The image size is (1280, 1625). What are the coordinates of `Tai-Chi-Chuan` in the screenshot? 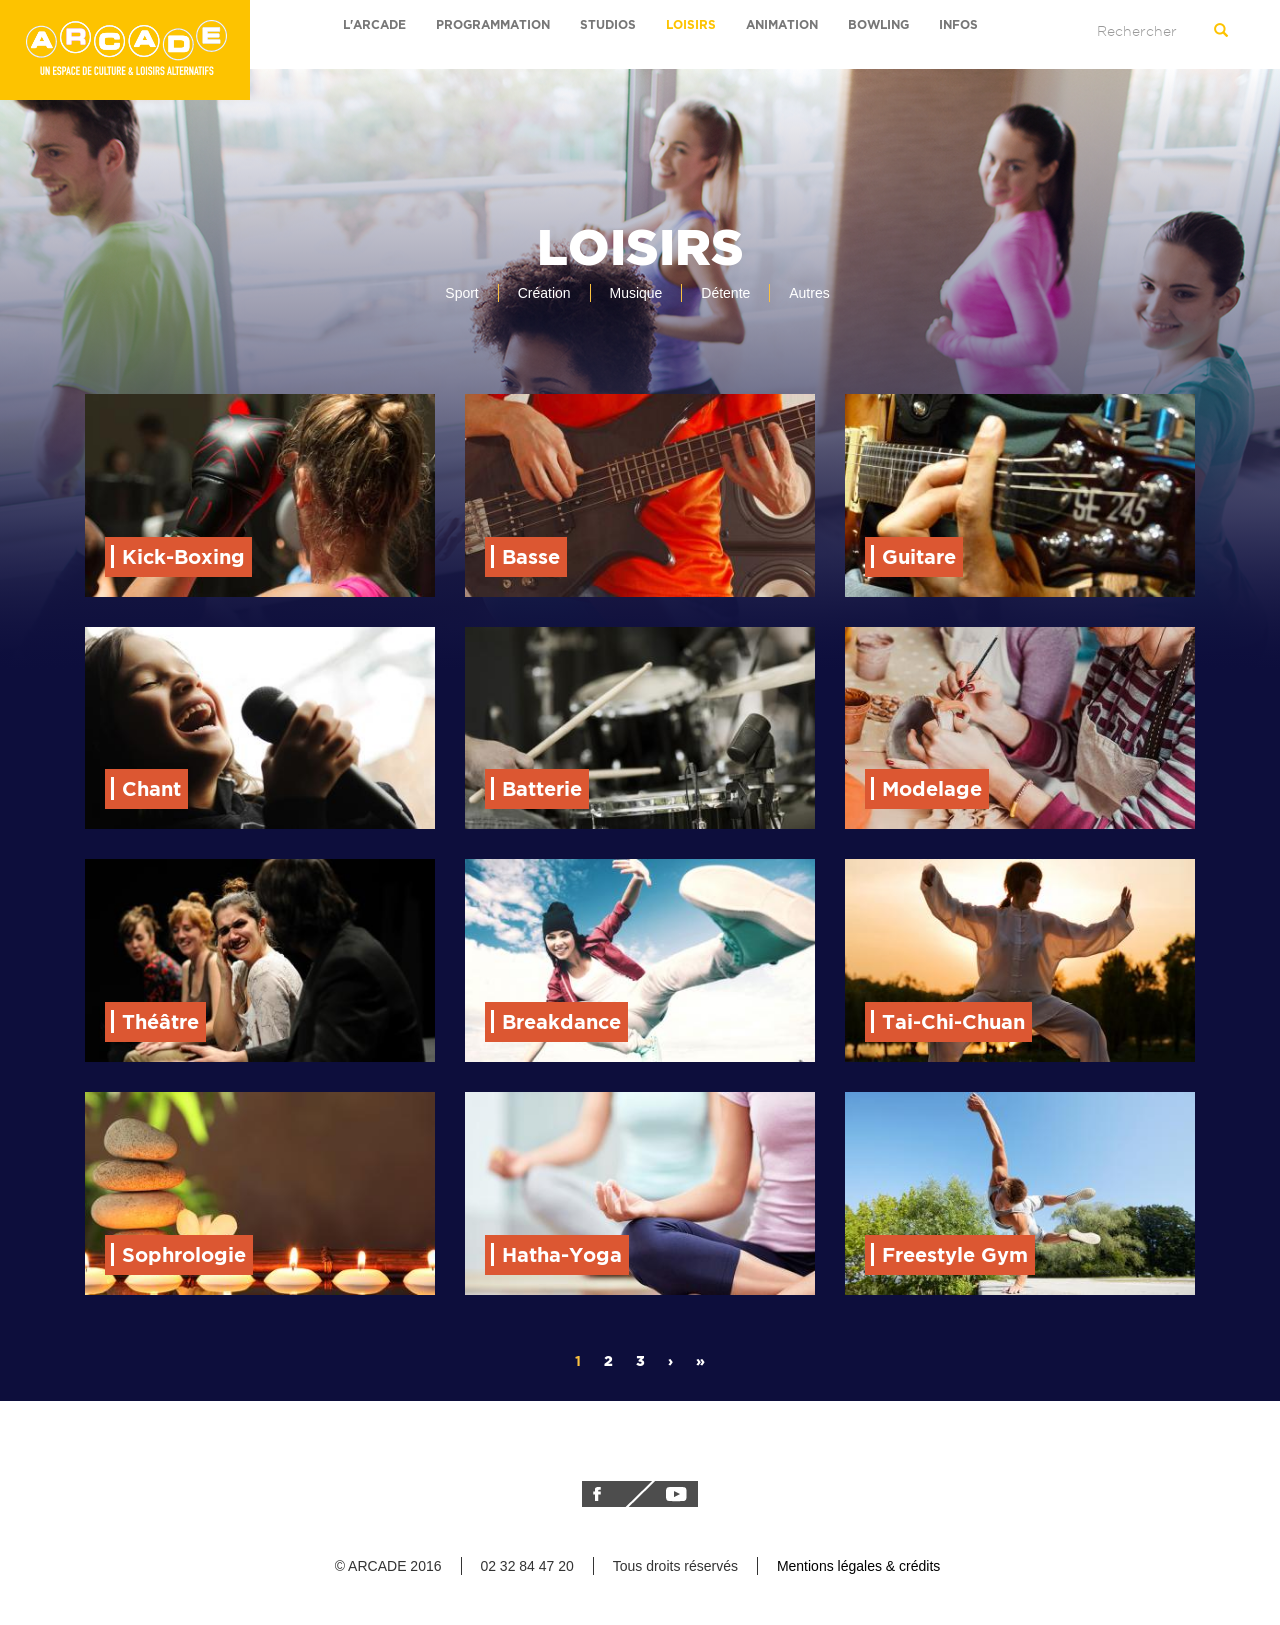 It's located at (953, 1021).